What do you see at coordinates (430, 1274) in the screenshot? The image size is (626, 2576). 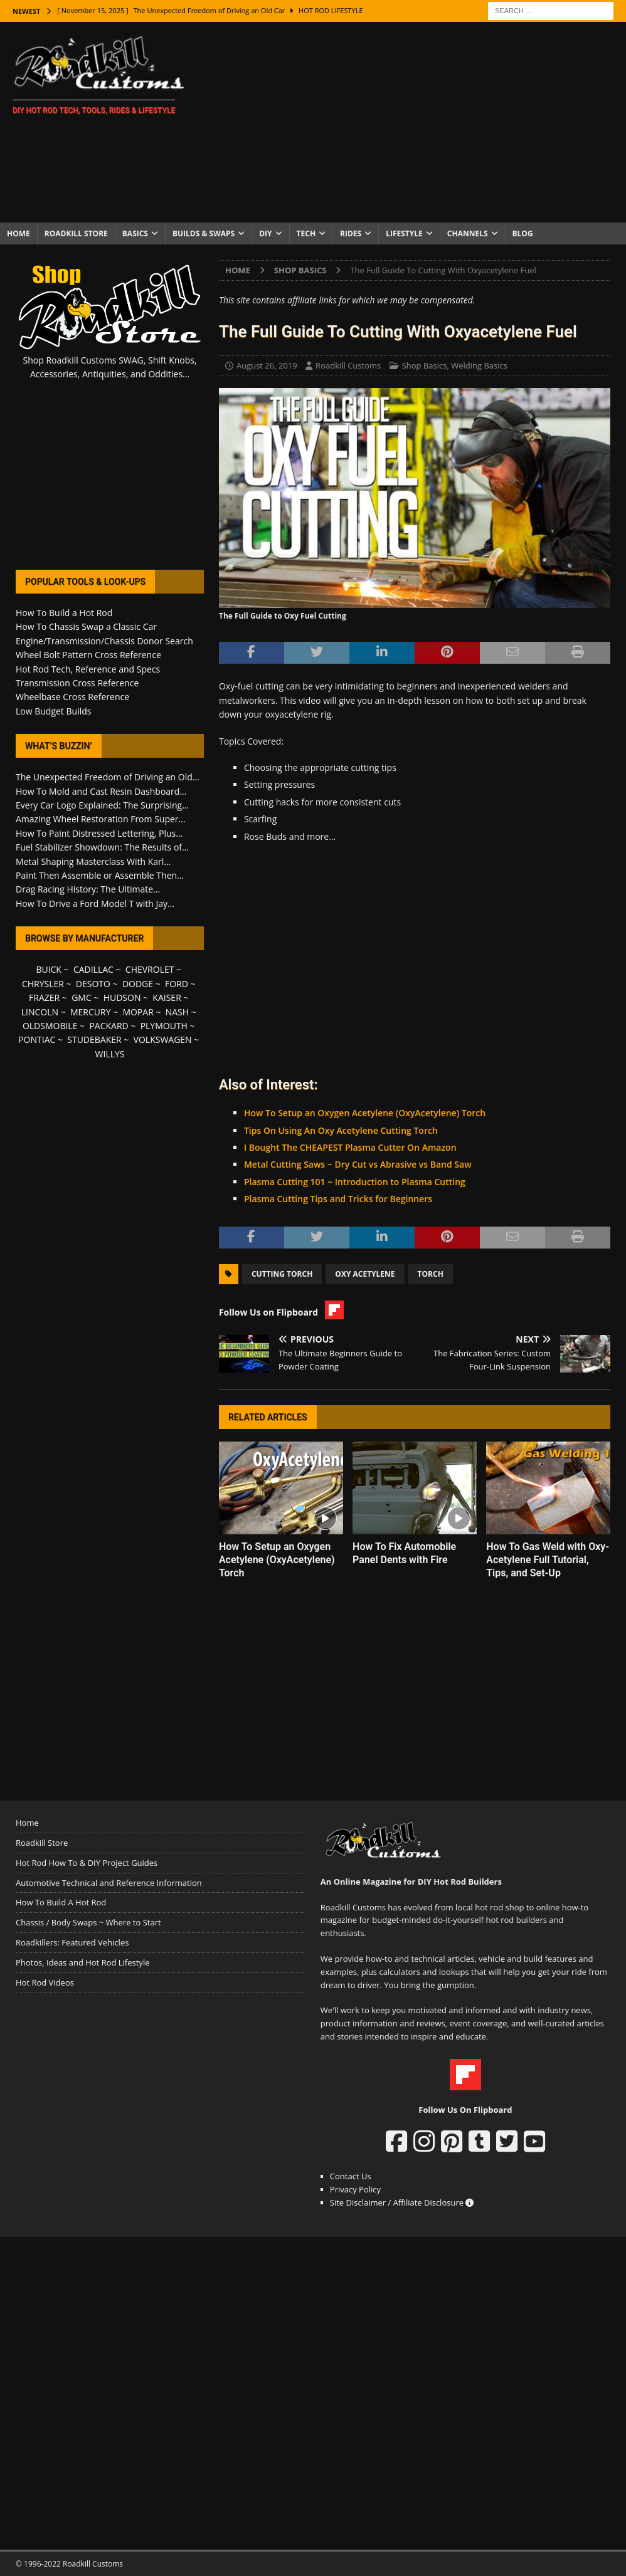 I see `Torch` at bounding box center [430, 1274].